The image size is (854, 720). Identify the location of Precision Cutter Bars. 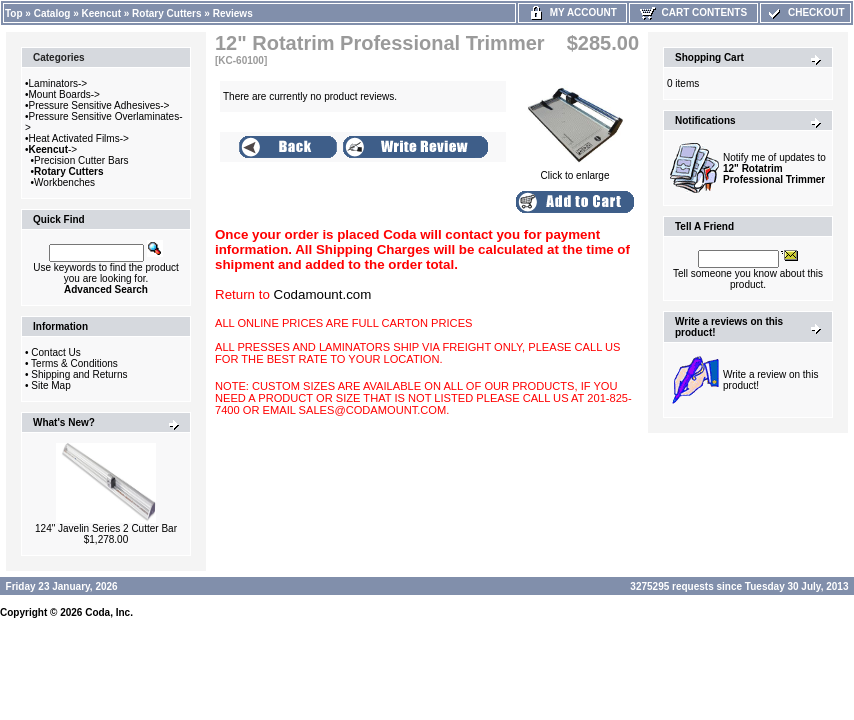
(81, 160).